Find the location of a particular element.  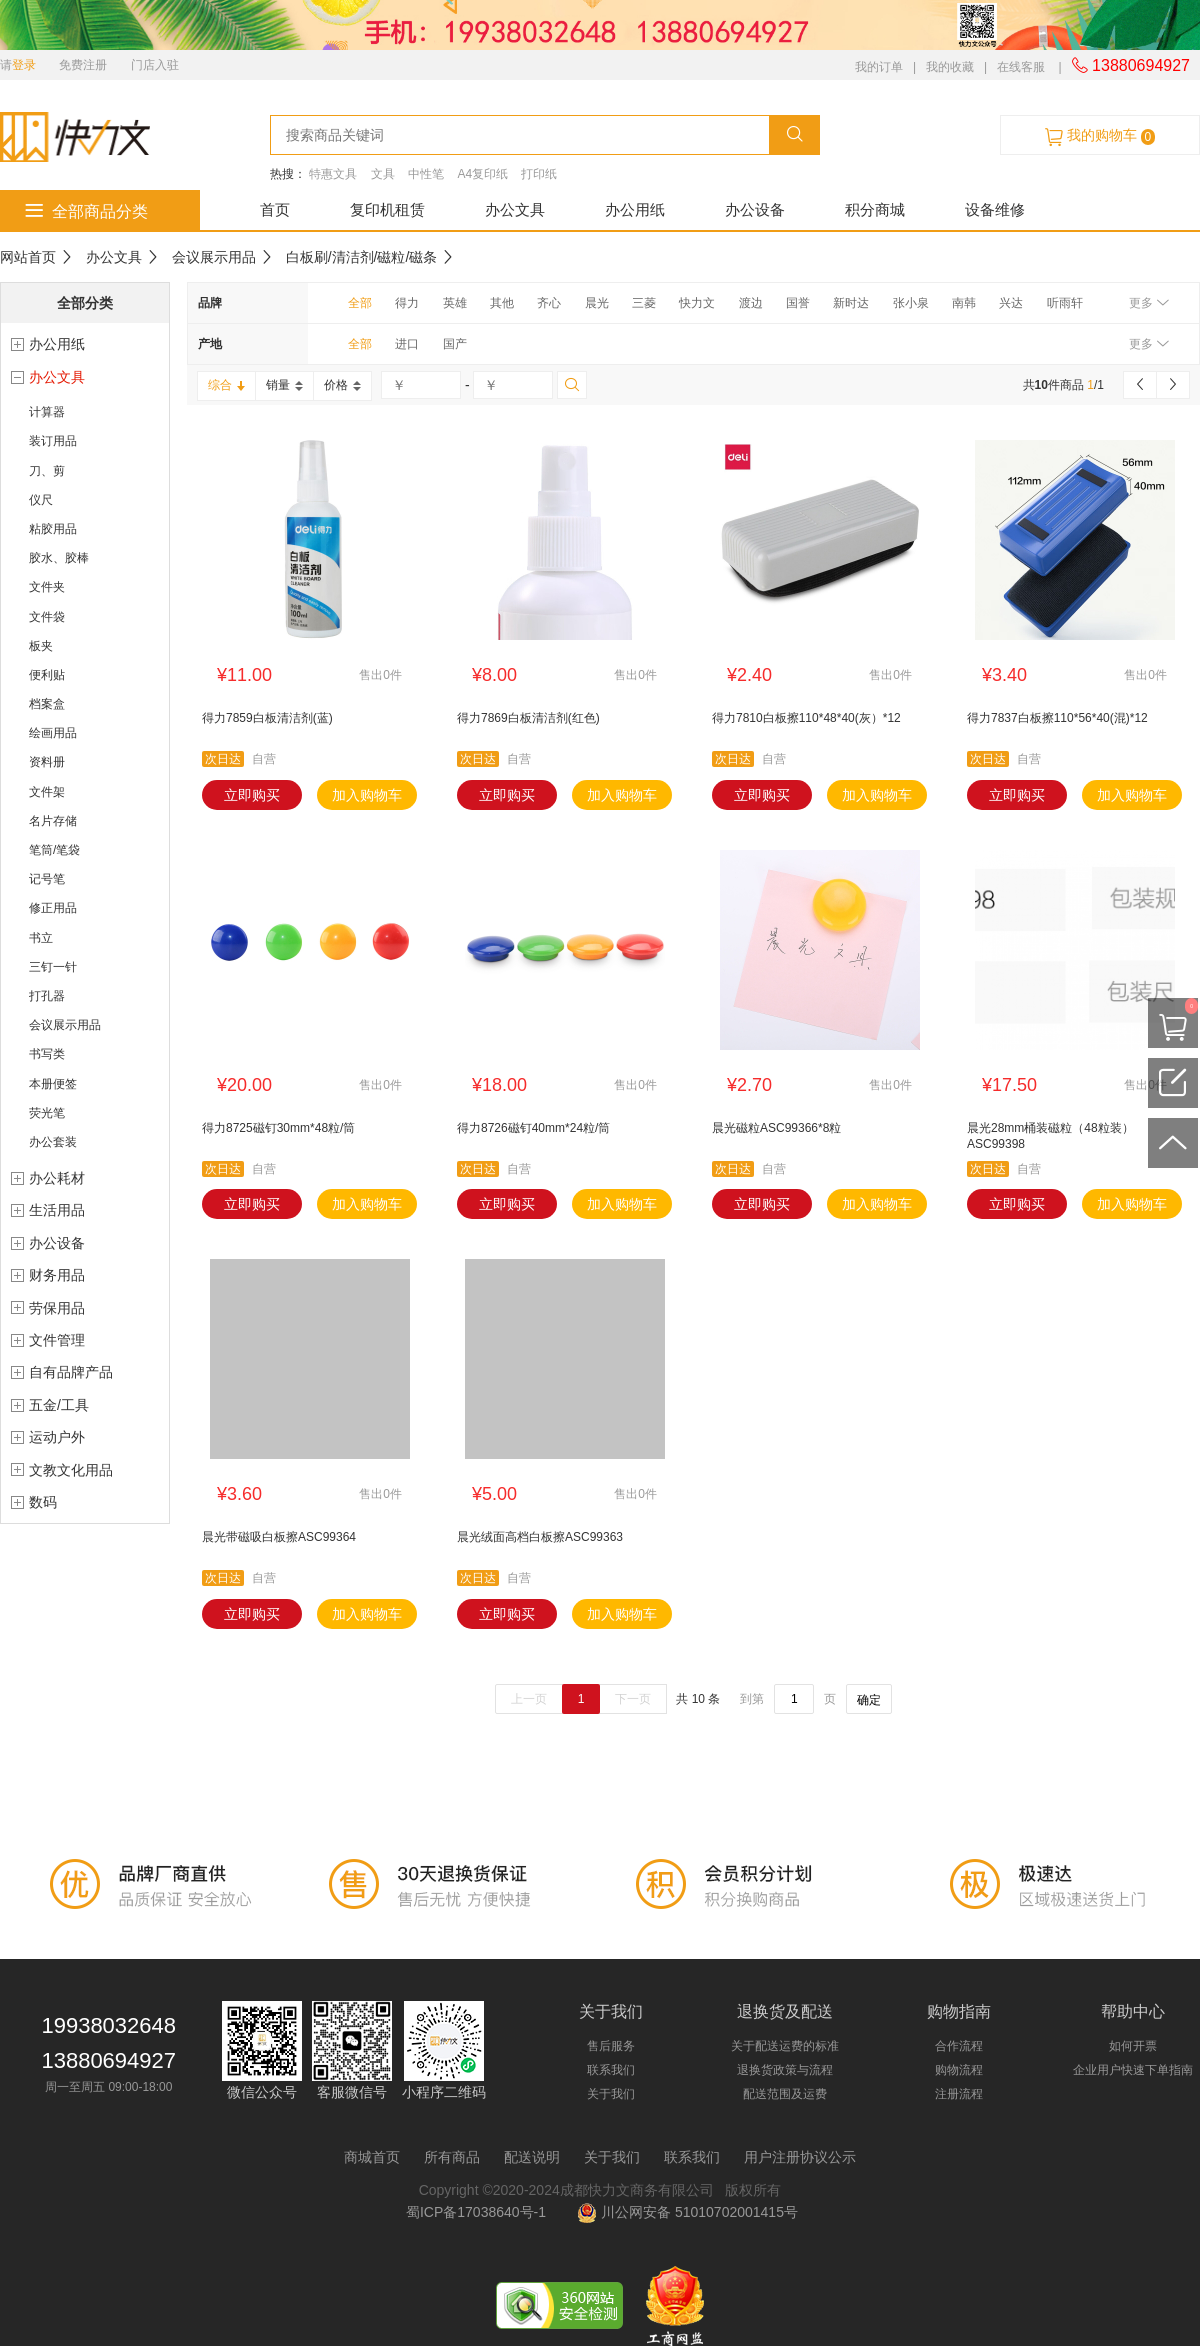

笔筒/笔袋 is located at coordinates (54, 850).